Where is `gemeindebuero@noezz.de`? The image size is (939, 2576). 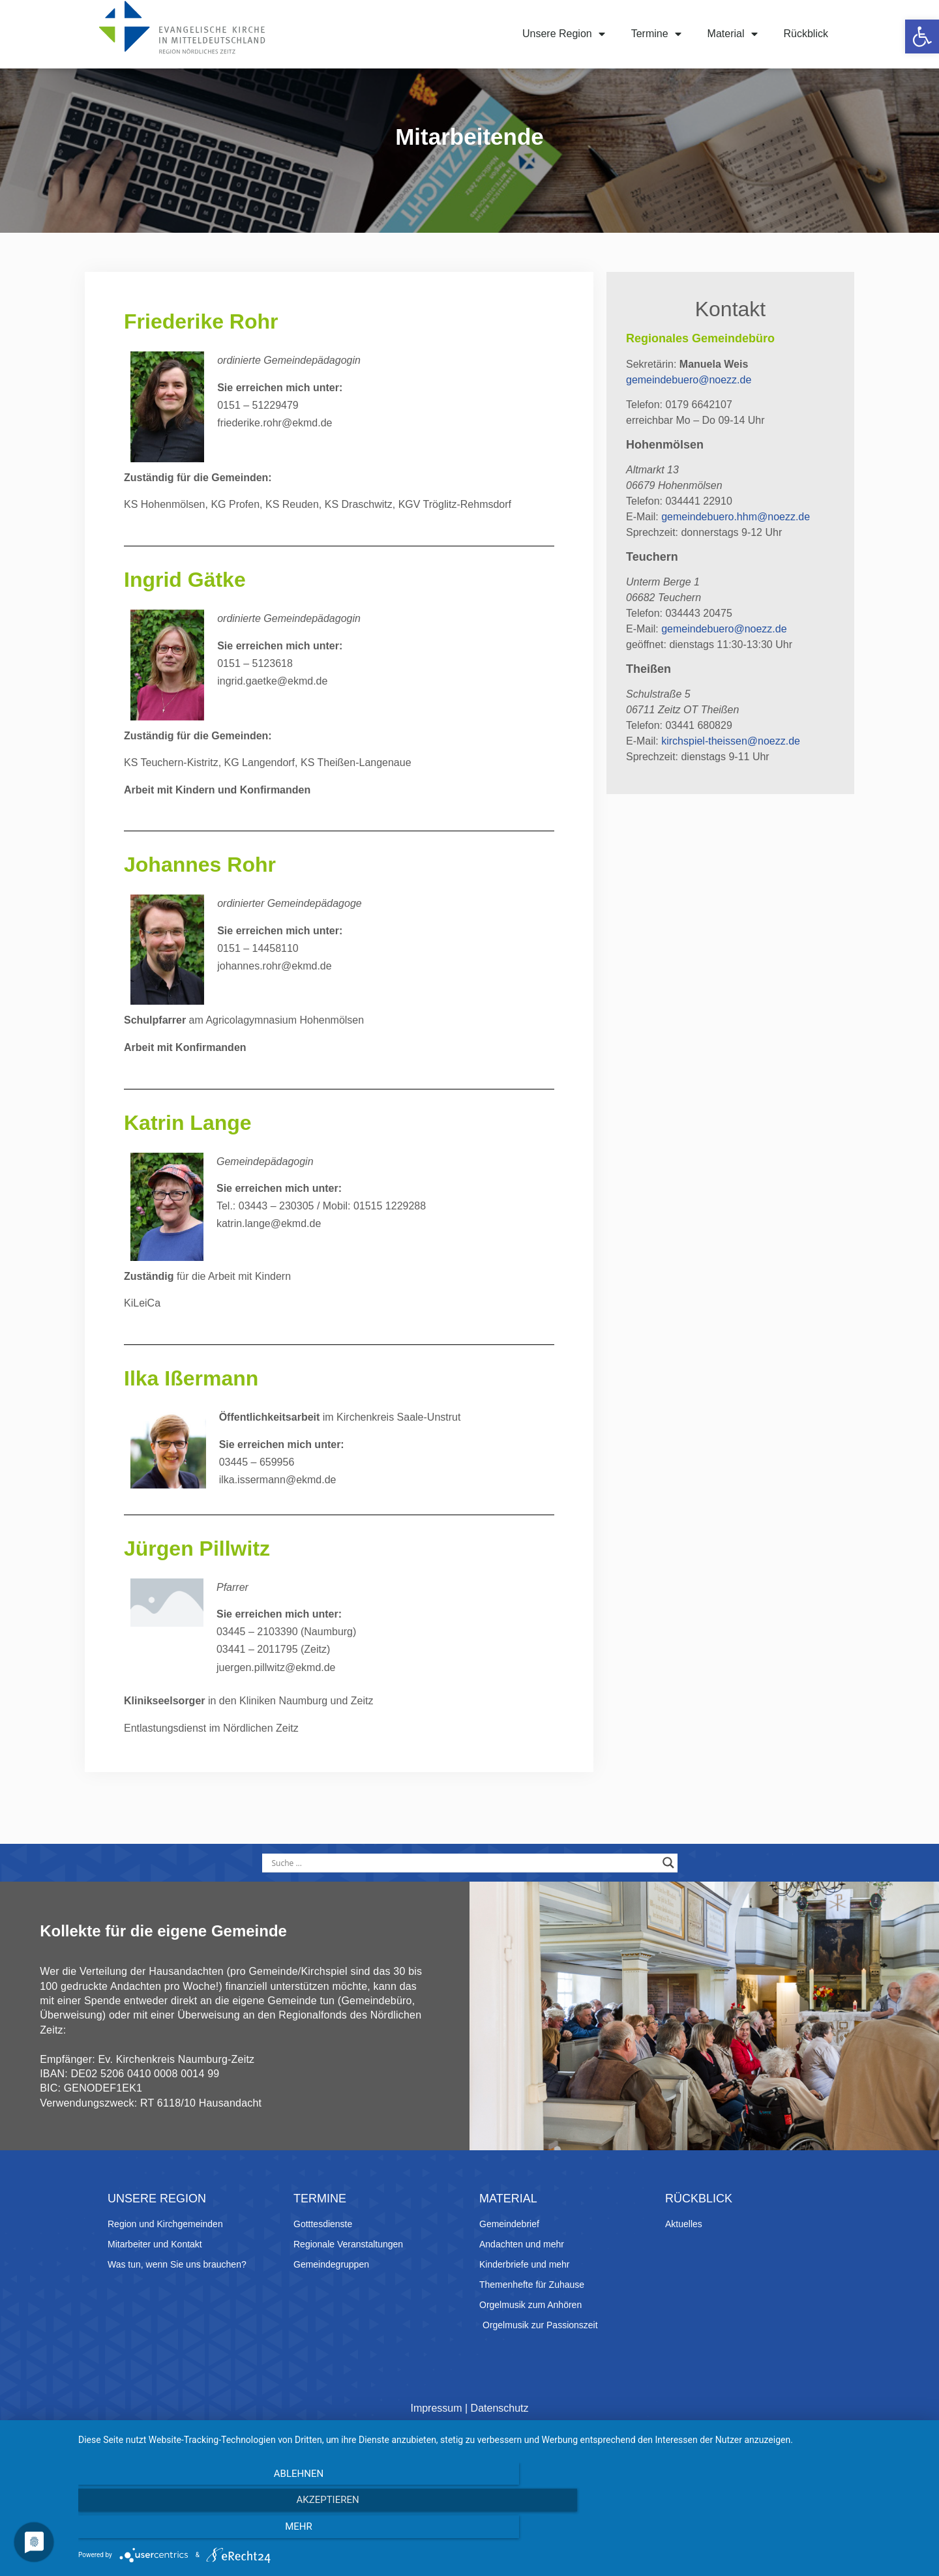 gemeindebuero@noezz.de is located at coordinates (688, 407).